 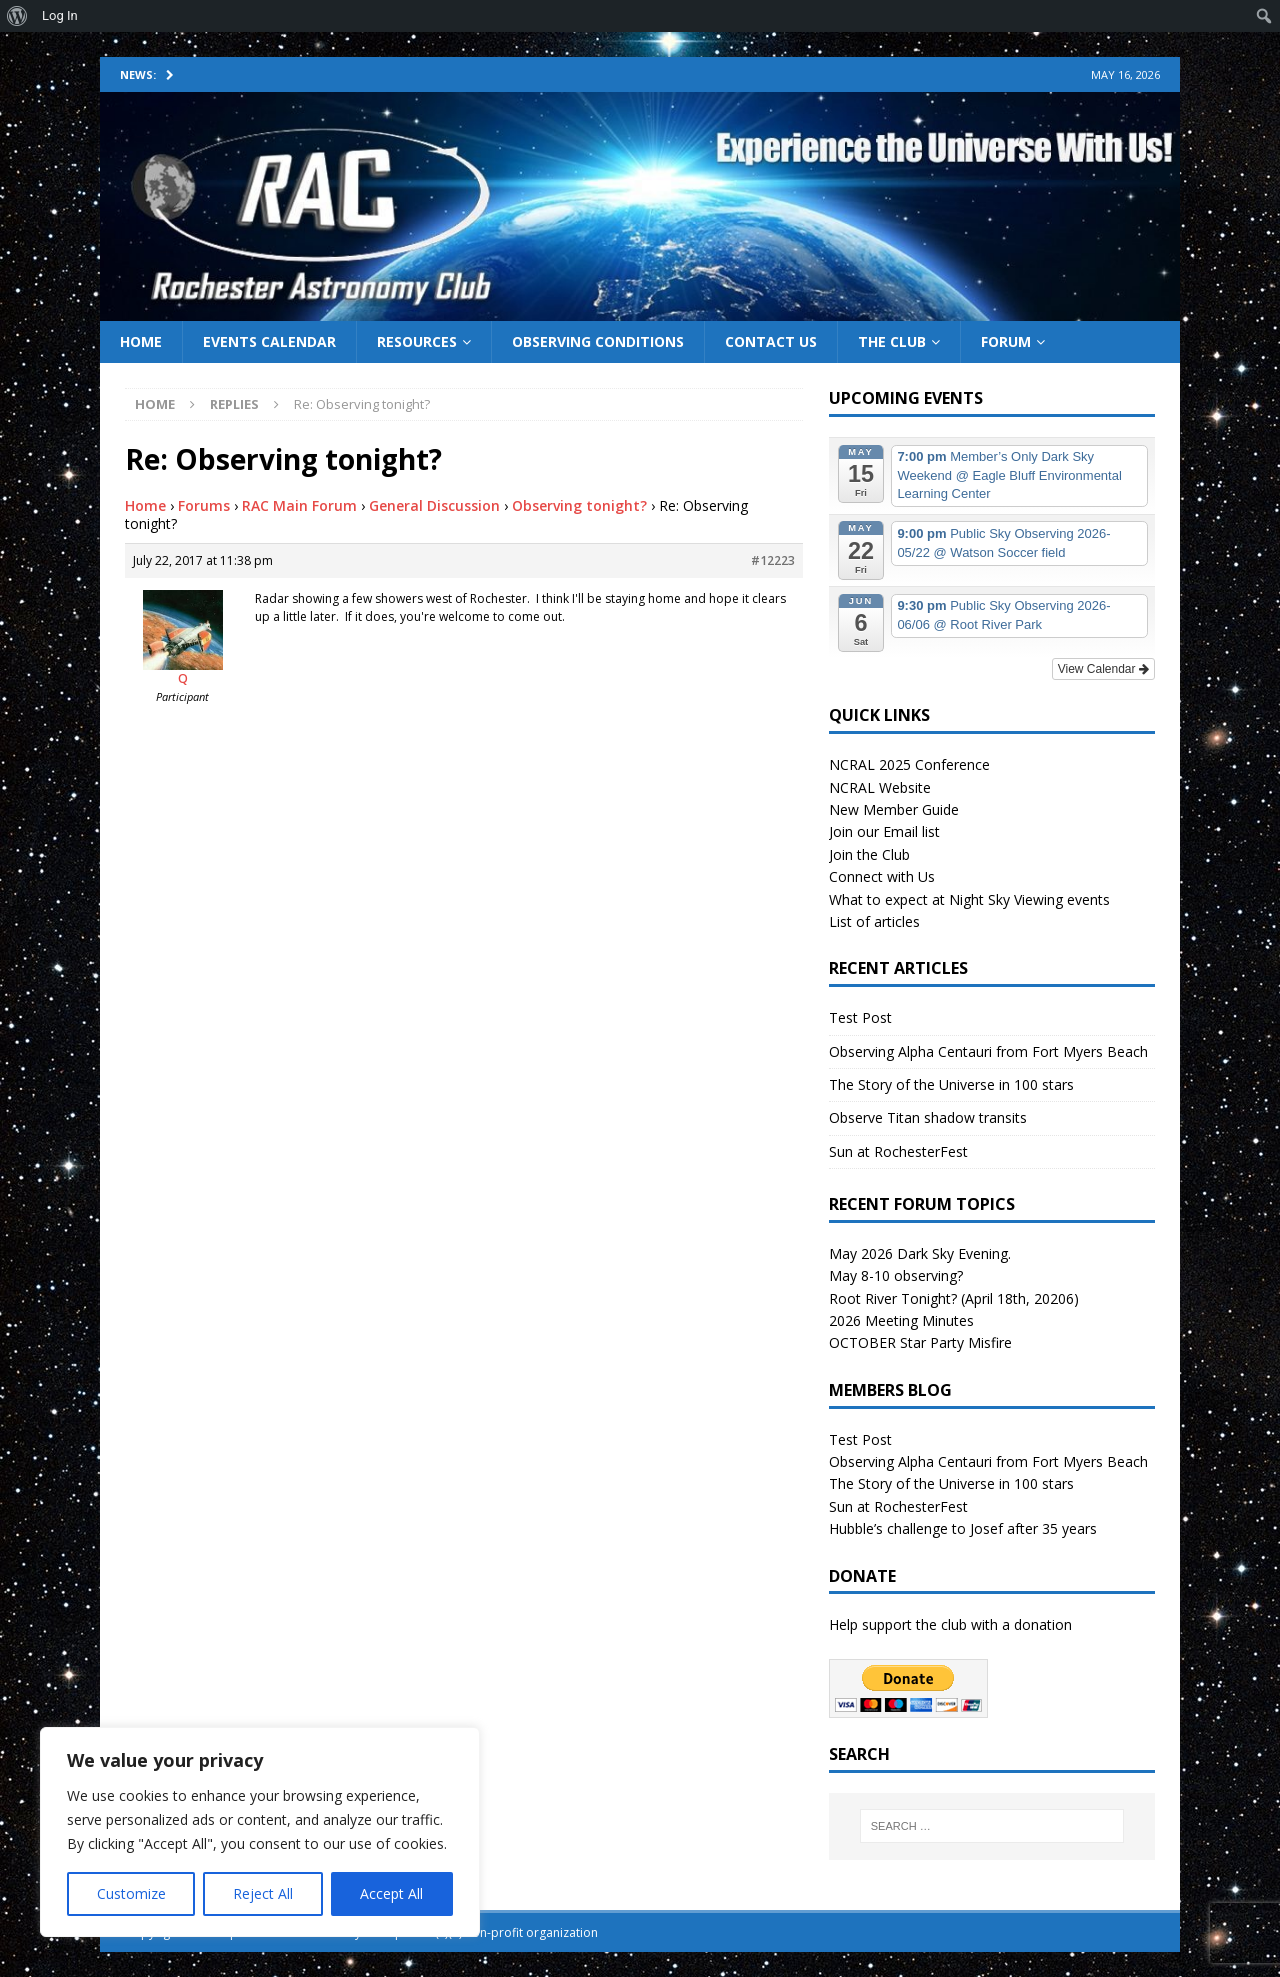 I want to click on The Story of the Universe in 100 stars, so click(x=951, y=1084).